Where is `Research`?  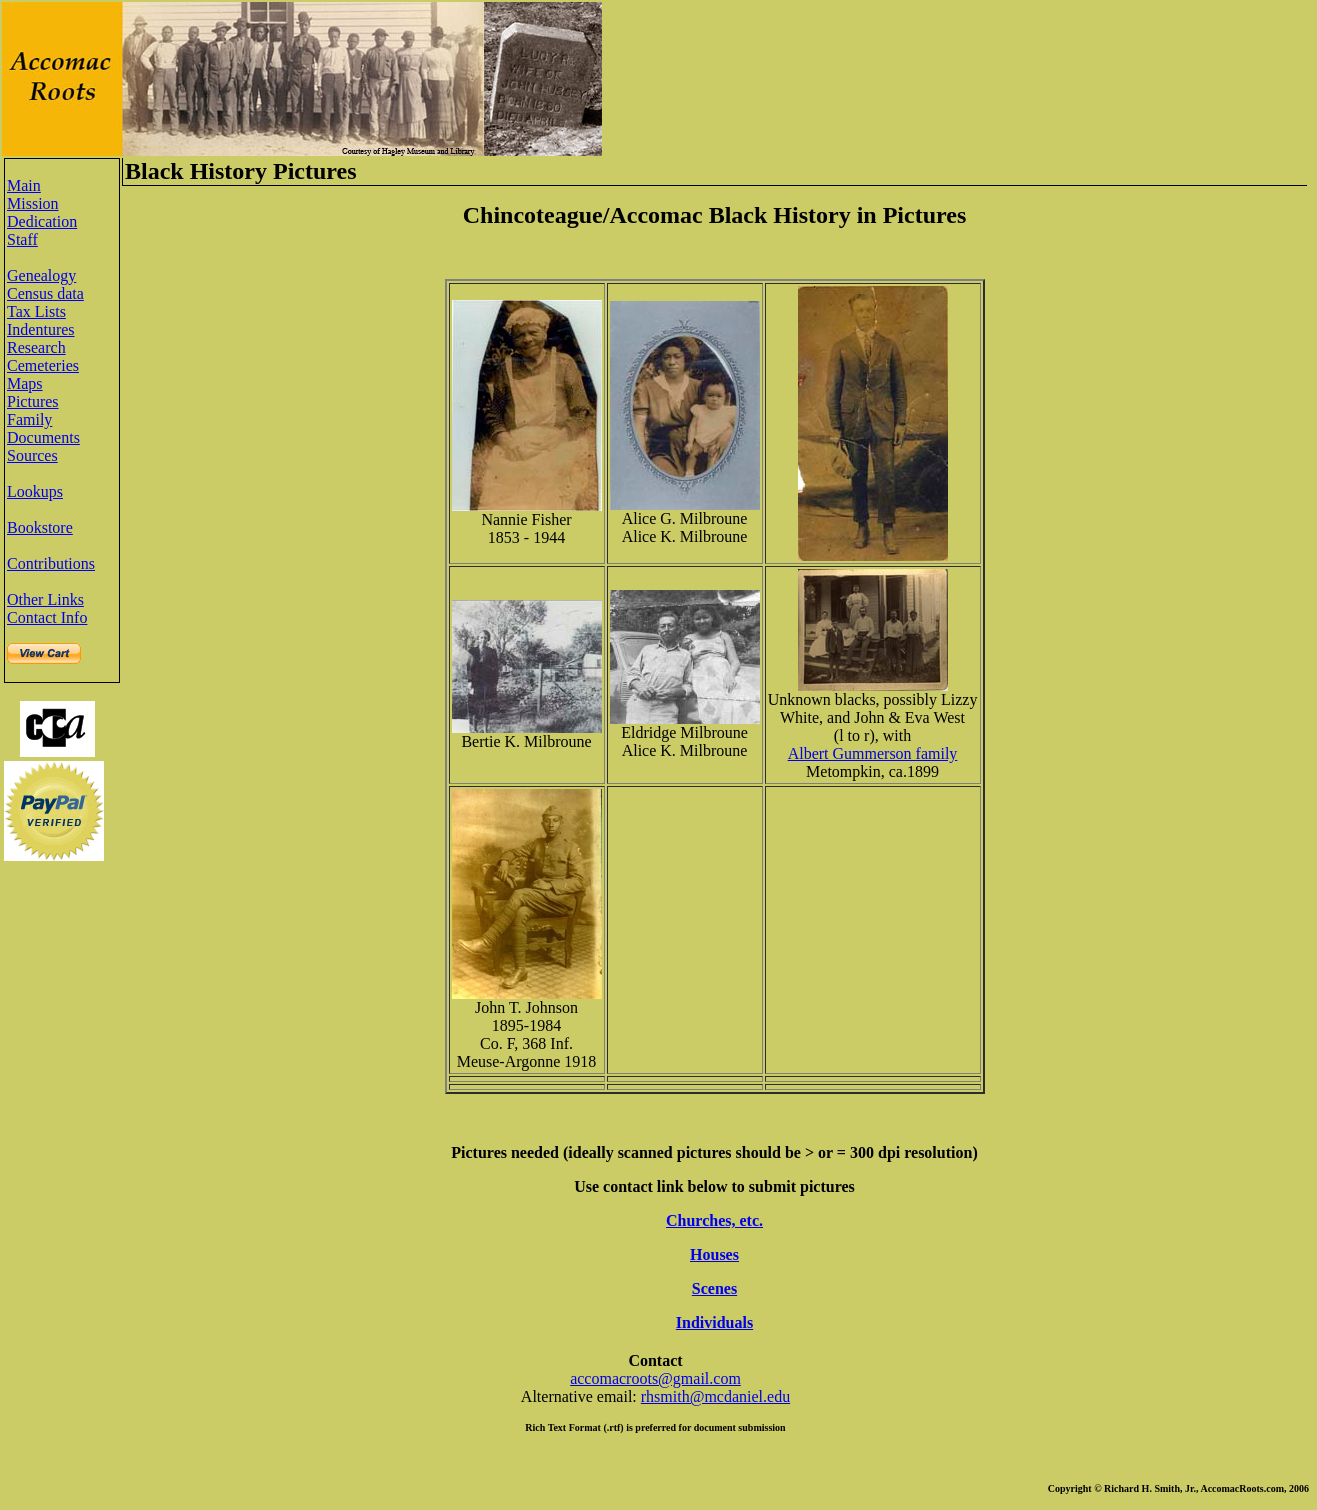
Research is located at coordinates (36, 347).